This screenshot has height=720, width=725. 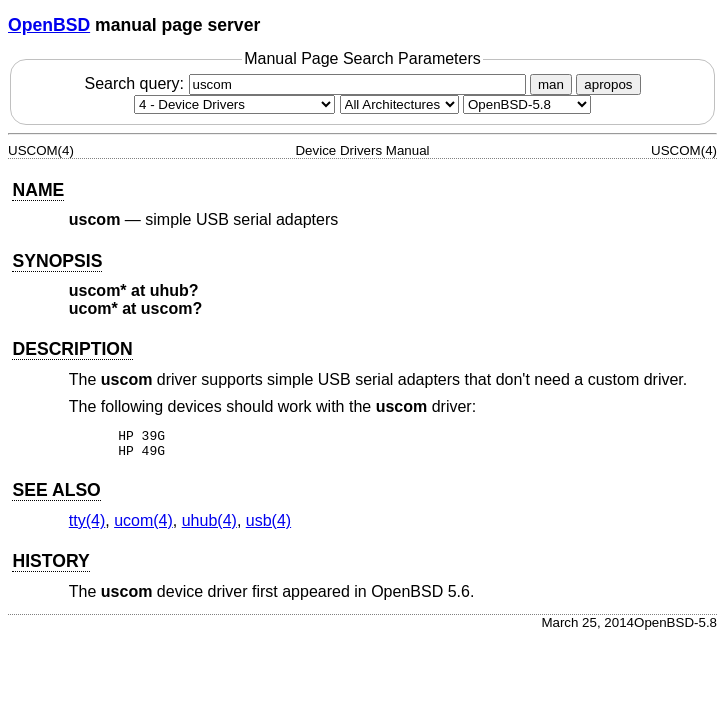 I want to click on SEE ALSO, so click(x=56, y=496).